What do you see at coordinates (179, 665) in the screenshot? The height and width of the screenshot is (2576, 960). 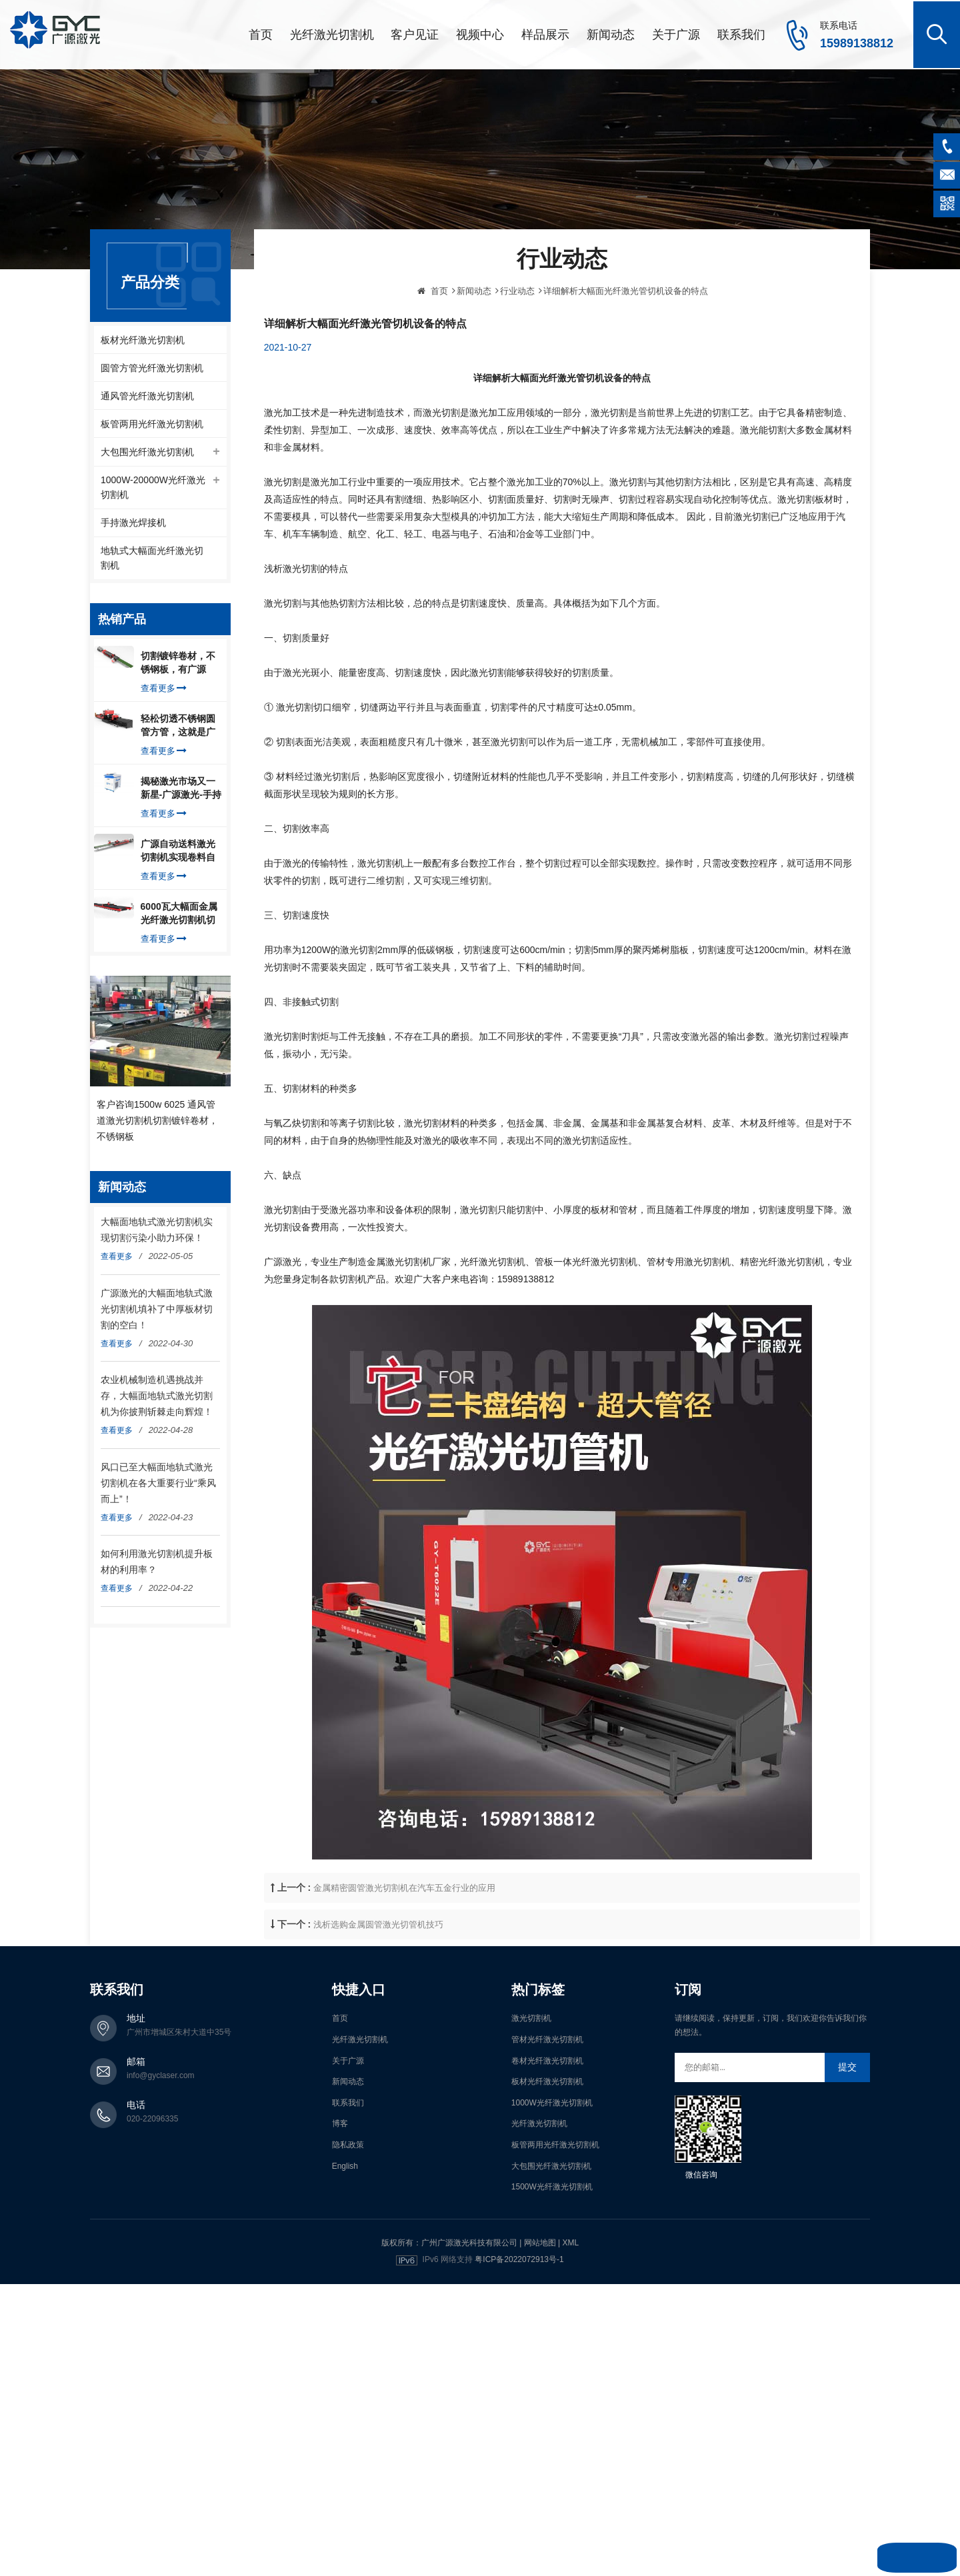 I see `切割镀锌卷材，不锈钢板，有广源1500W卷料卷材激光切割机就够了` at bounding box center [179, 665].